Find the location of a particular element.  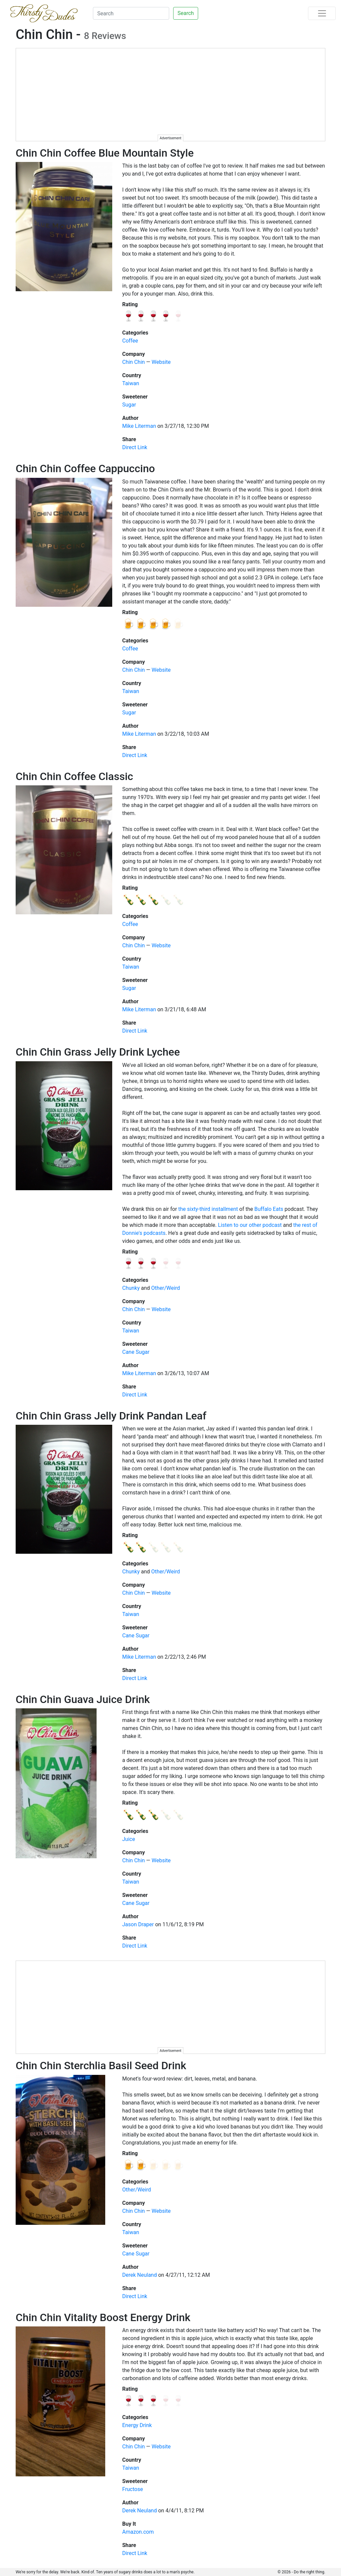

Chin Chin Coffee Blue Mountain Style is located at coordinates (105, 153).